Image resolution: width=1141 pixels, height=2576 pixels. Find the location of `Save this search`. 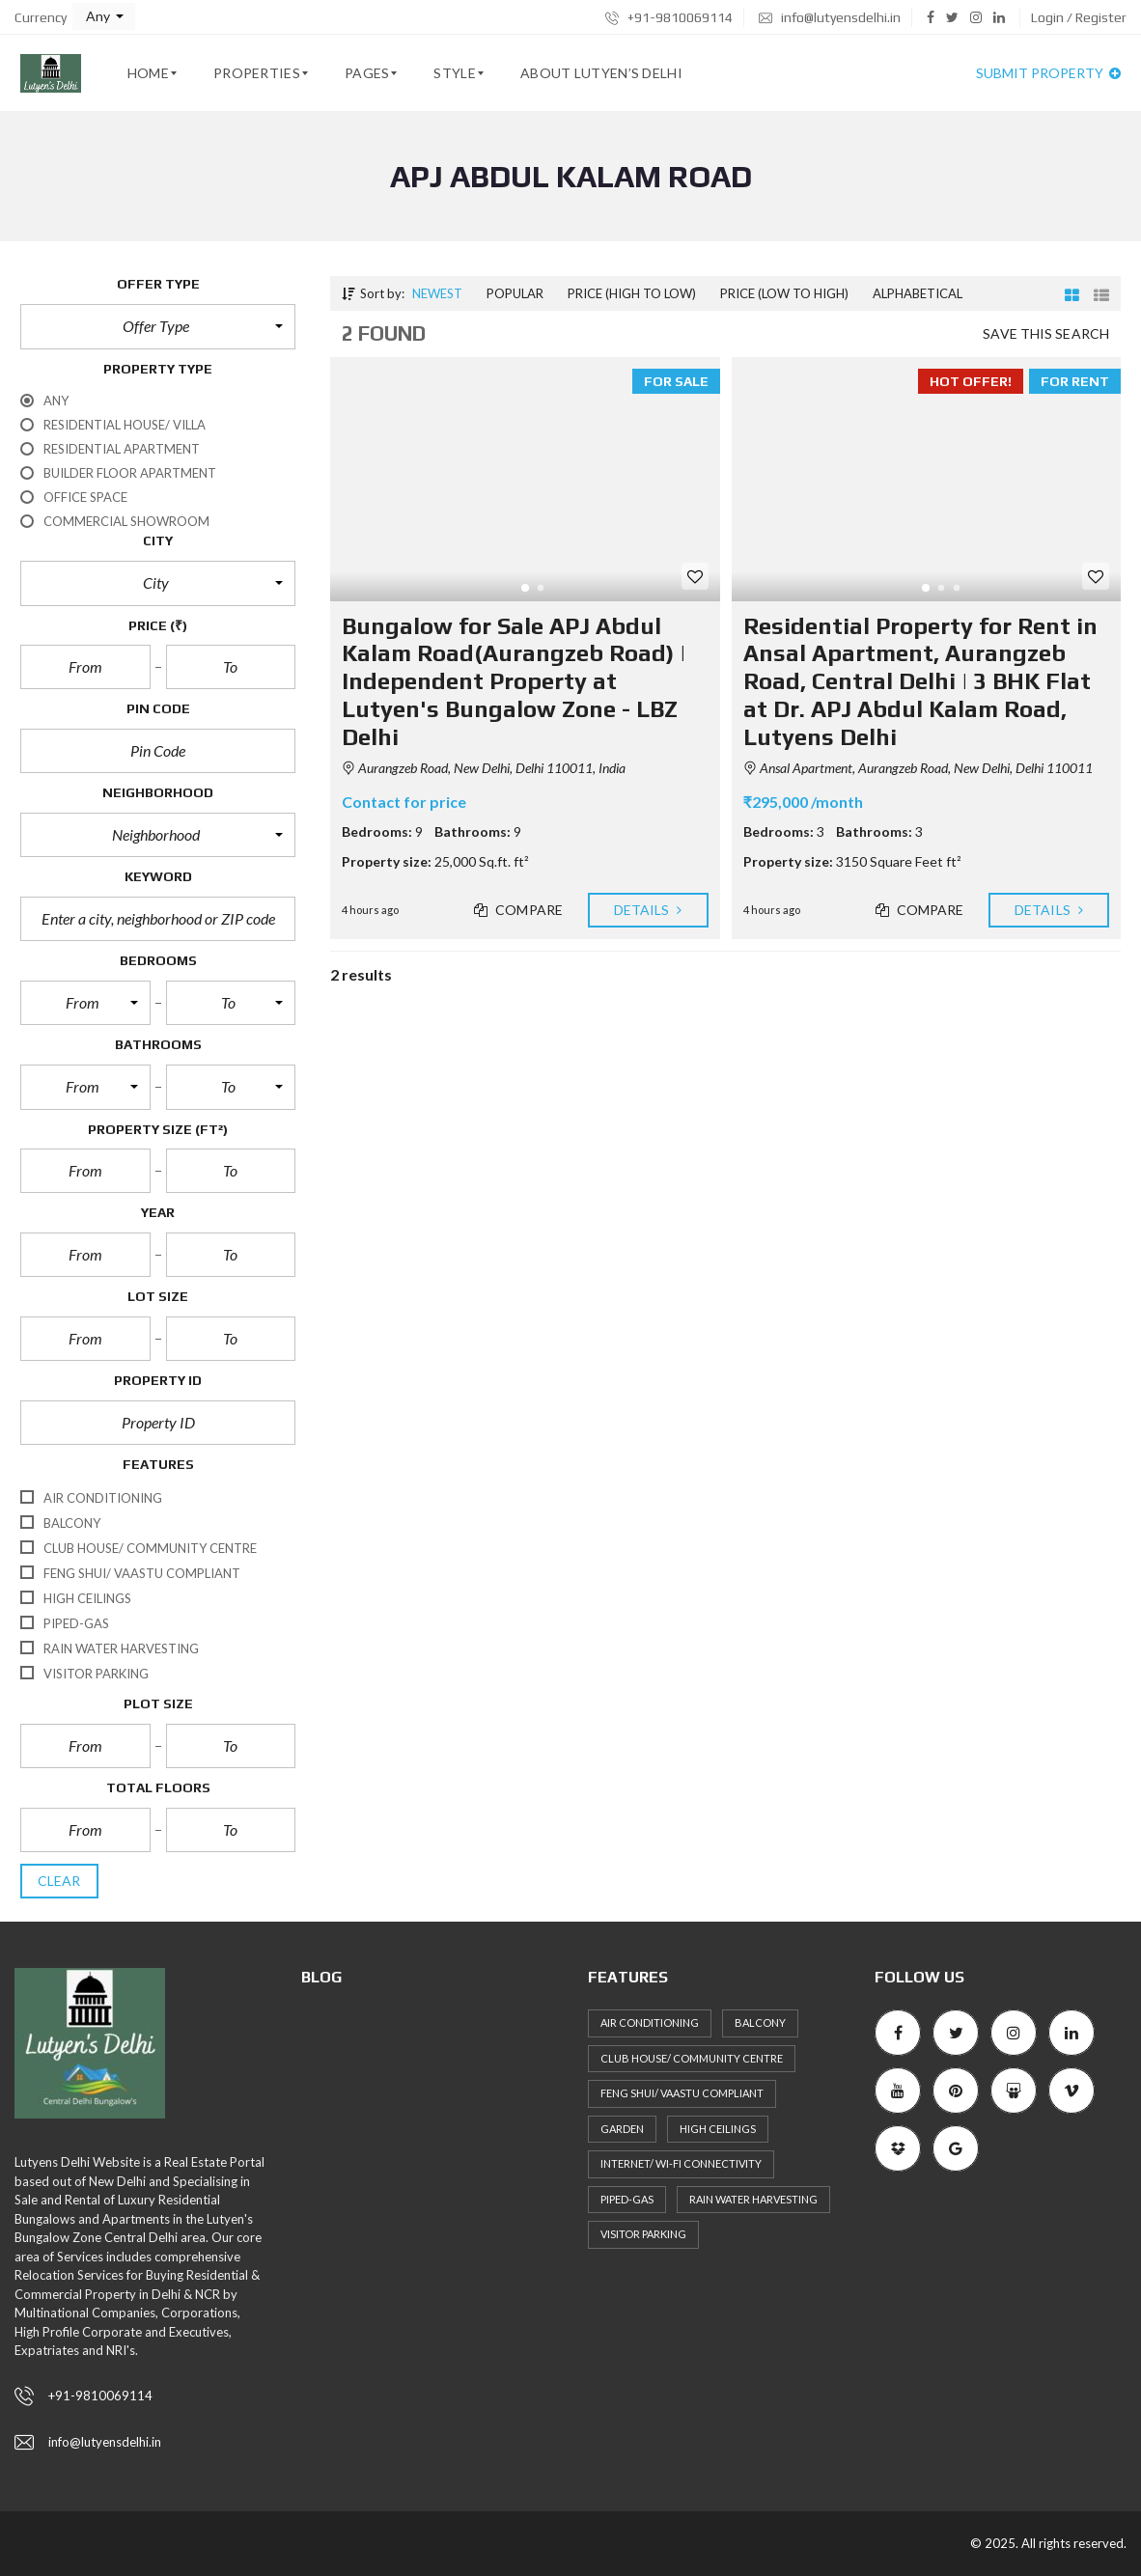

Save this search is located at coordinates (1046, 333).